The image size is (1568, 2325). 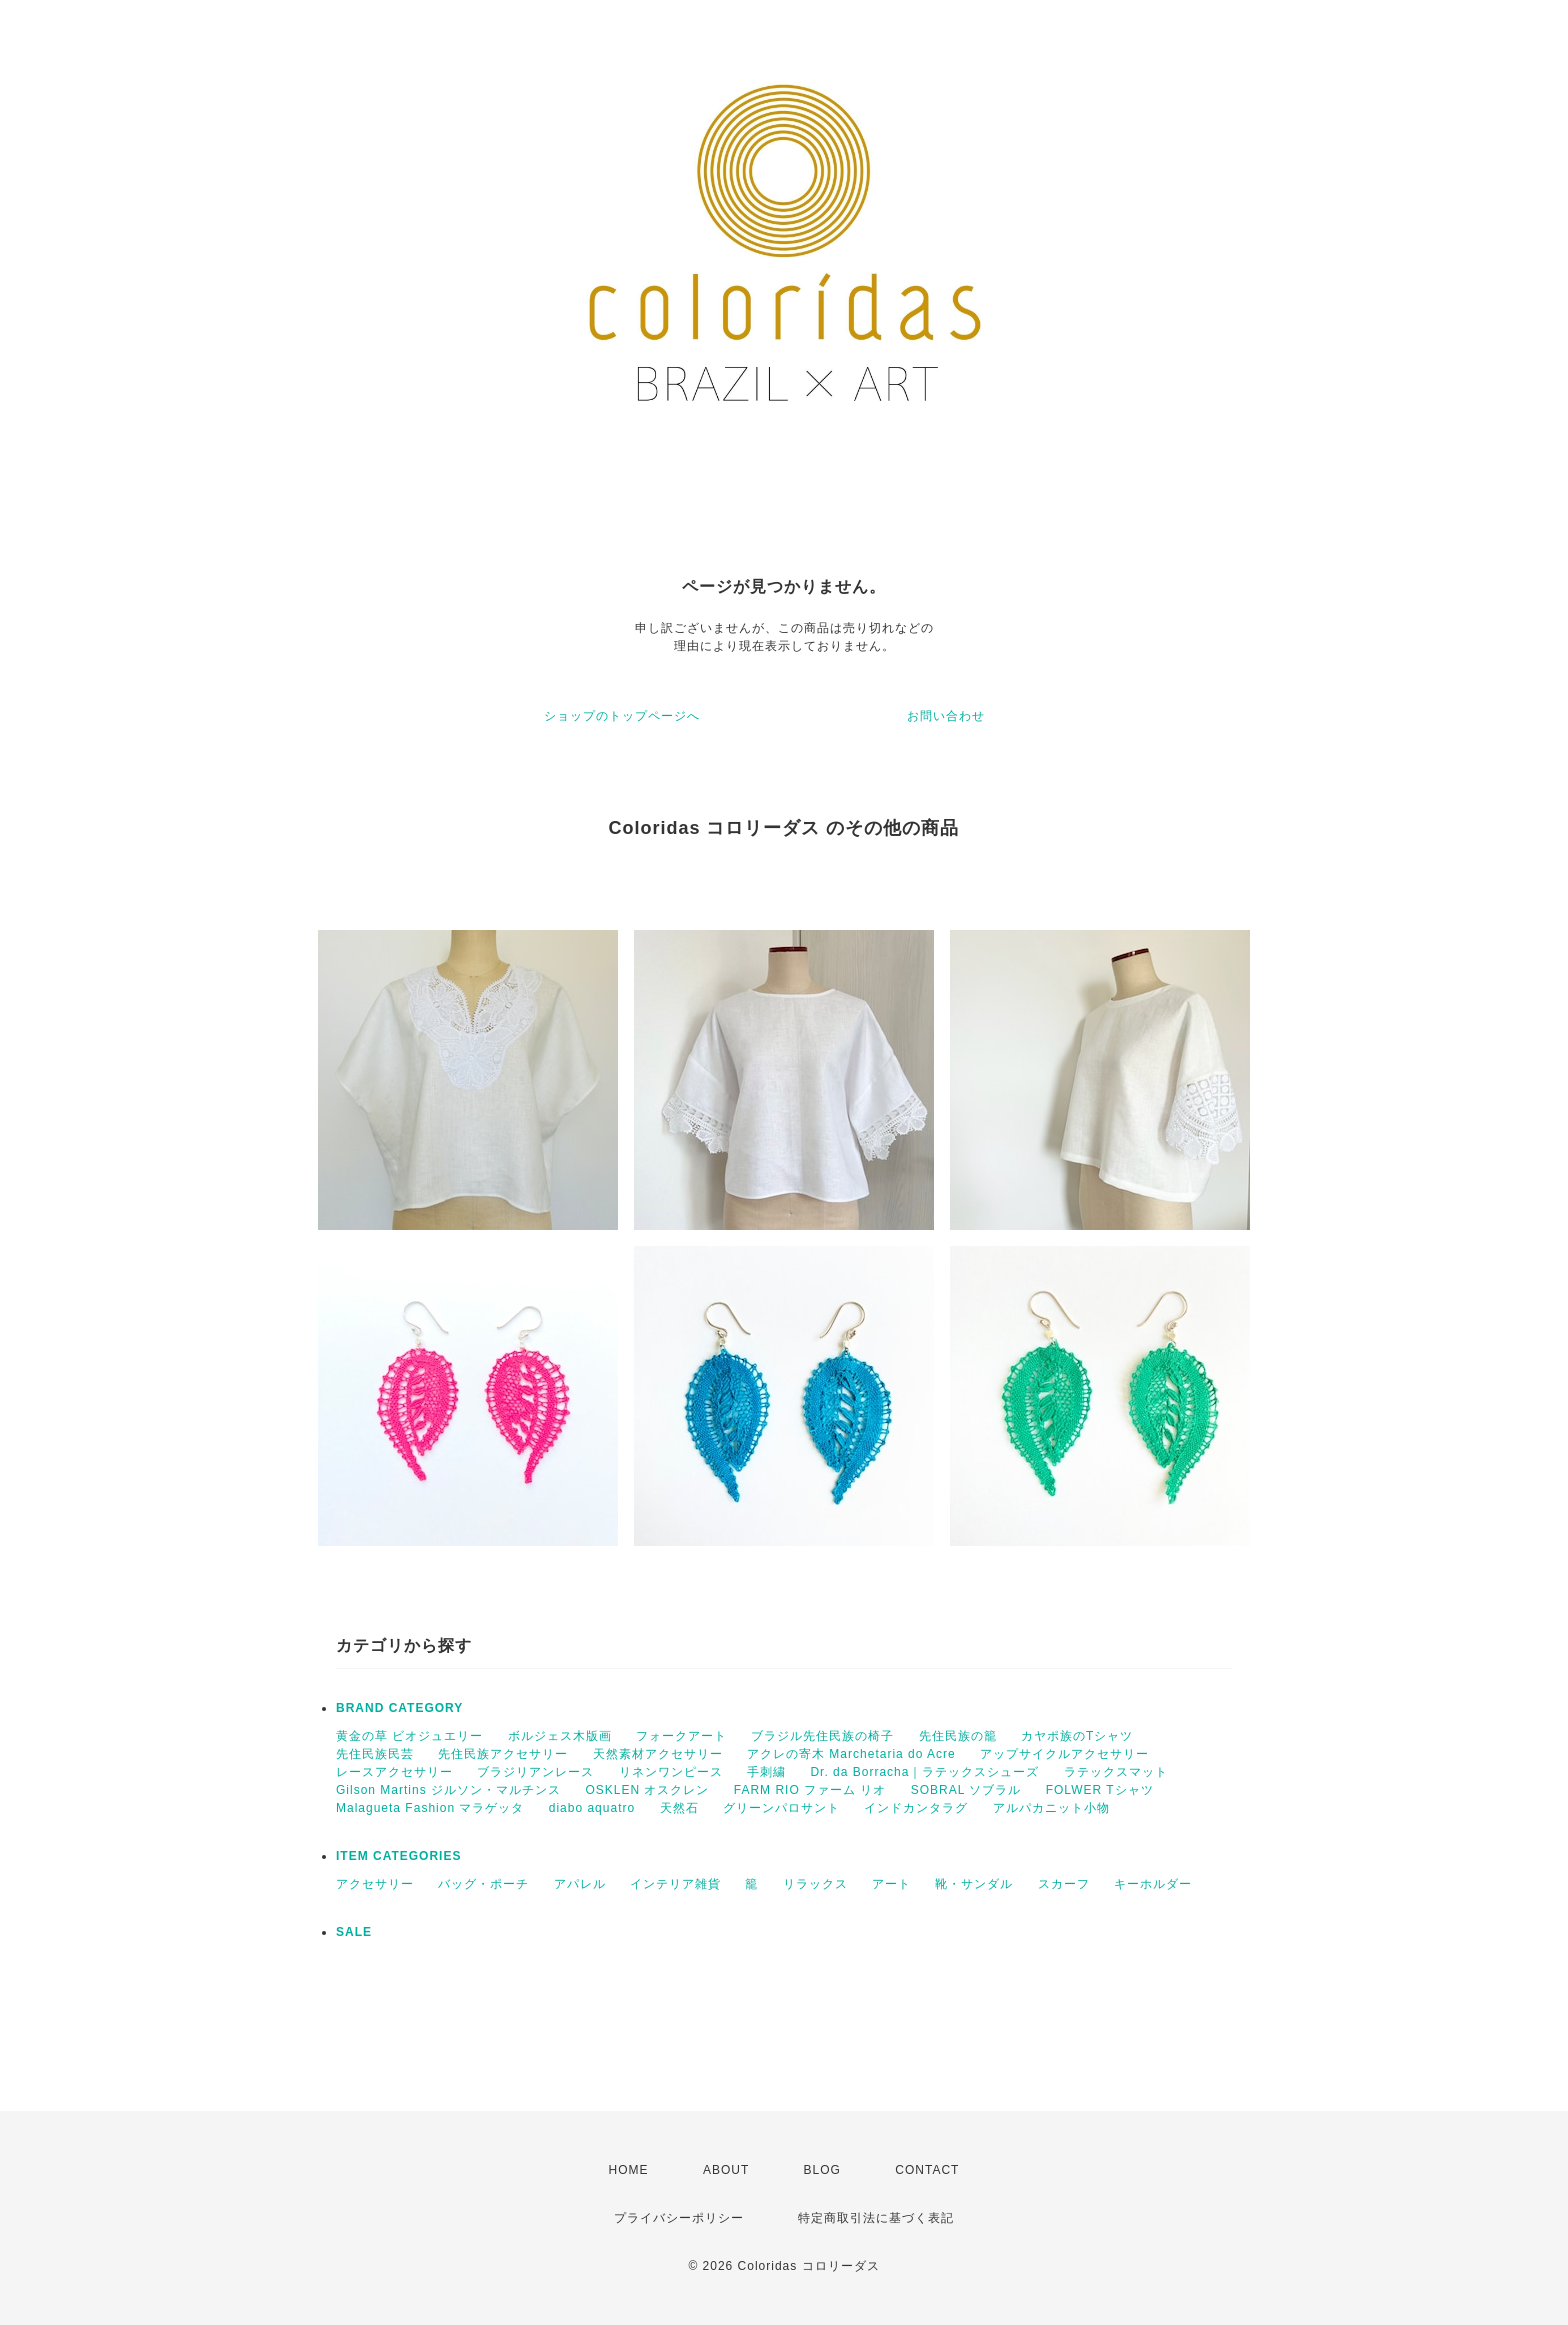 What do you see at coordinates (966, 1790) in the screenshot?
I see `SOBRAL ソブラル` at bounding box center [966, 1790].